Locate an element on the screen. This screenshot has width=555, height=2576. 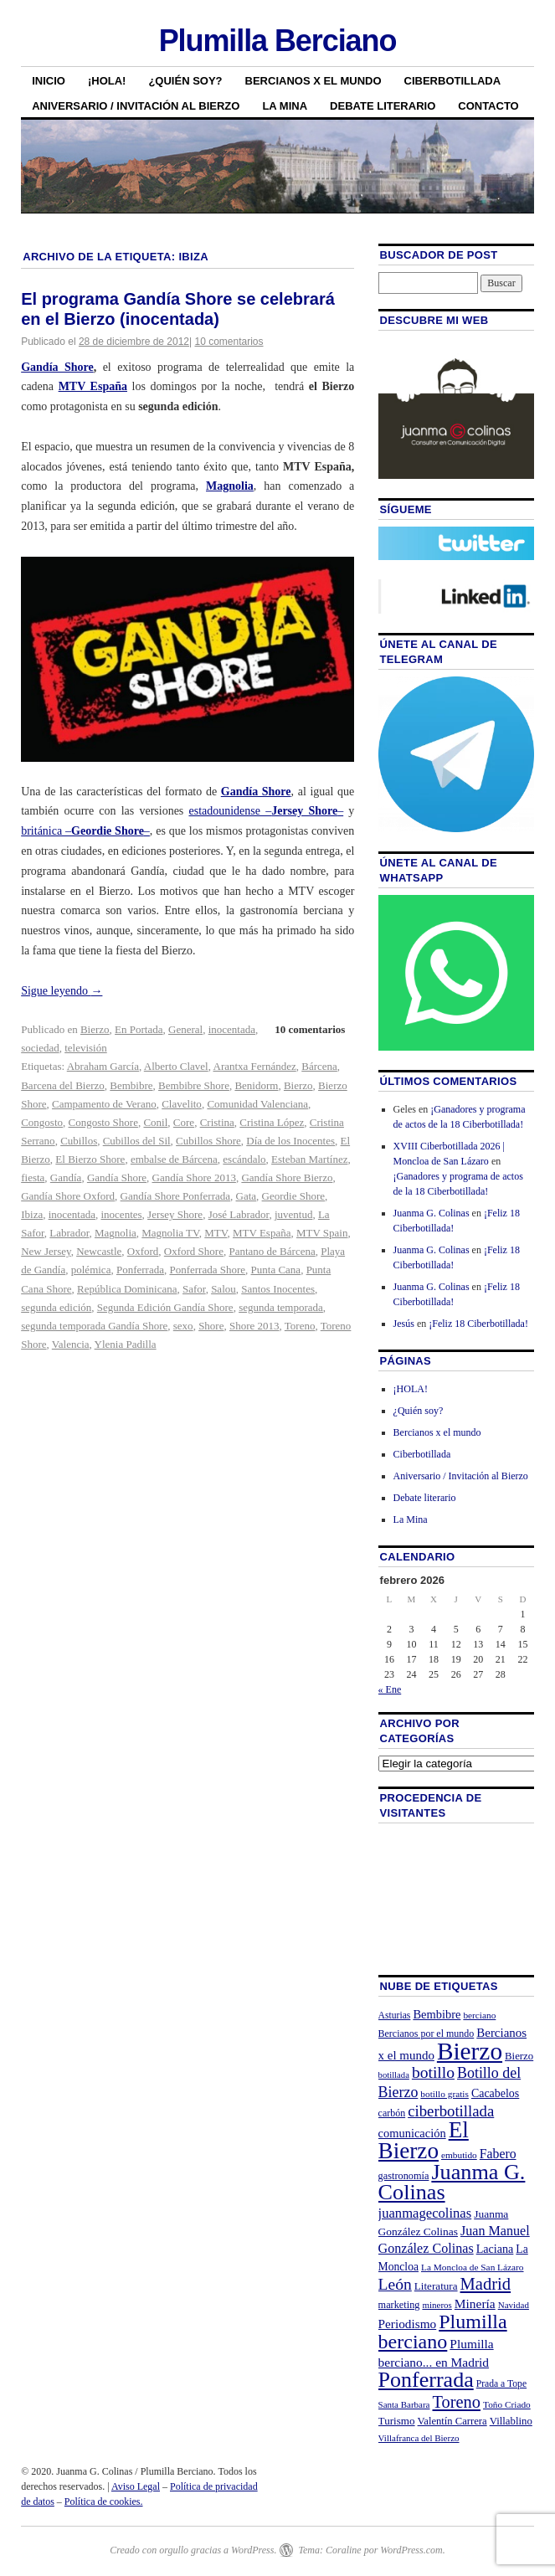
inocentes is located at coordinates (120, 1214).